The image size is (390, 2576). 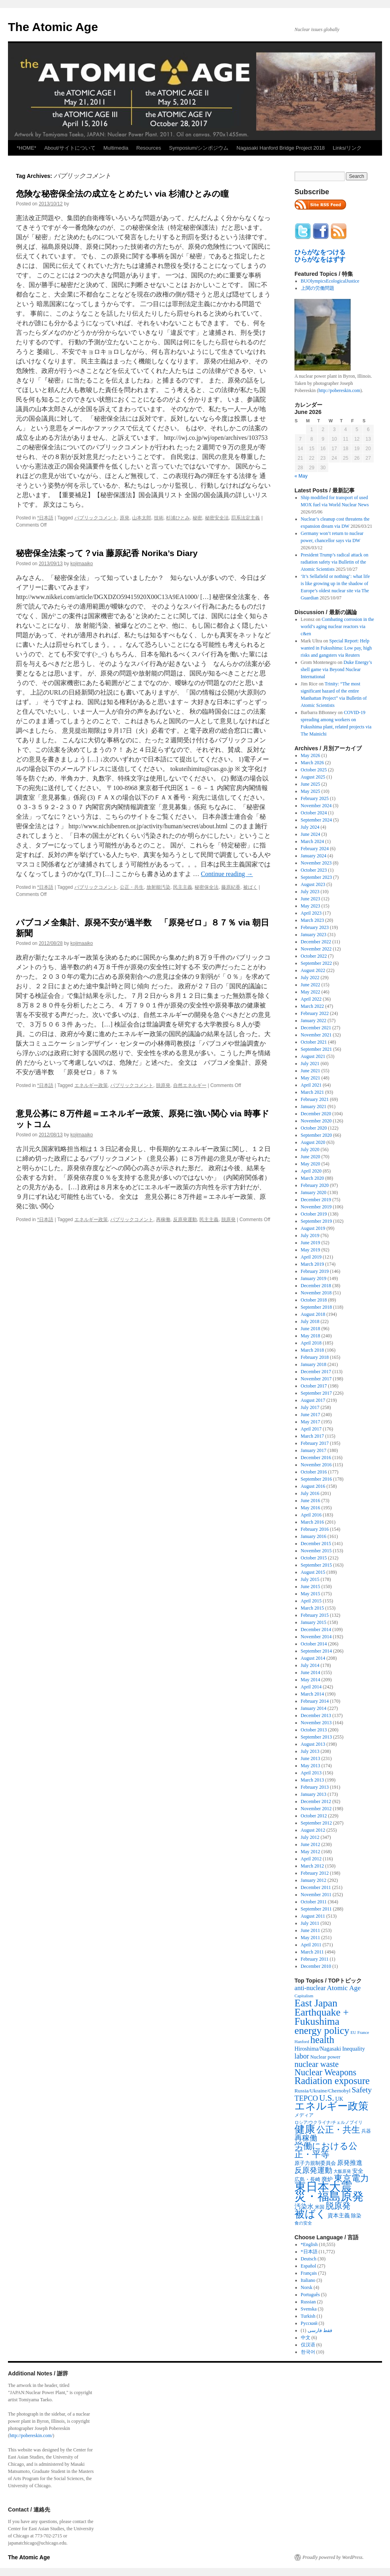 What do you see at coordinates (335, 562) in the screenshot?
I see `President Trump’s radical attack on radiation safety via Bulletin of the Atomic Scientists` at bounding box center [335, 562].